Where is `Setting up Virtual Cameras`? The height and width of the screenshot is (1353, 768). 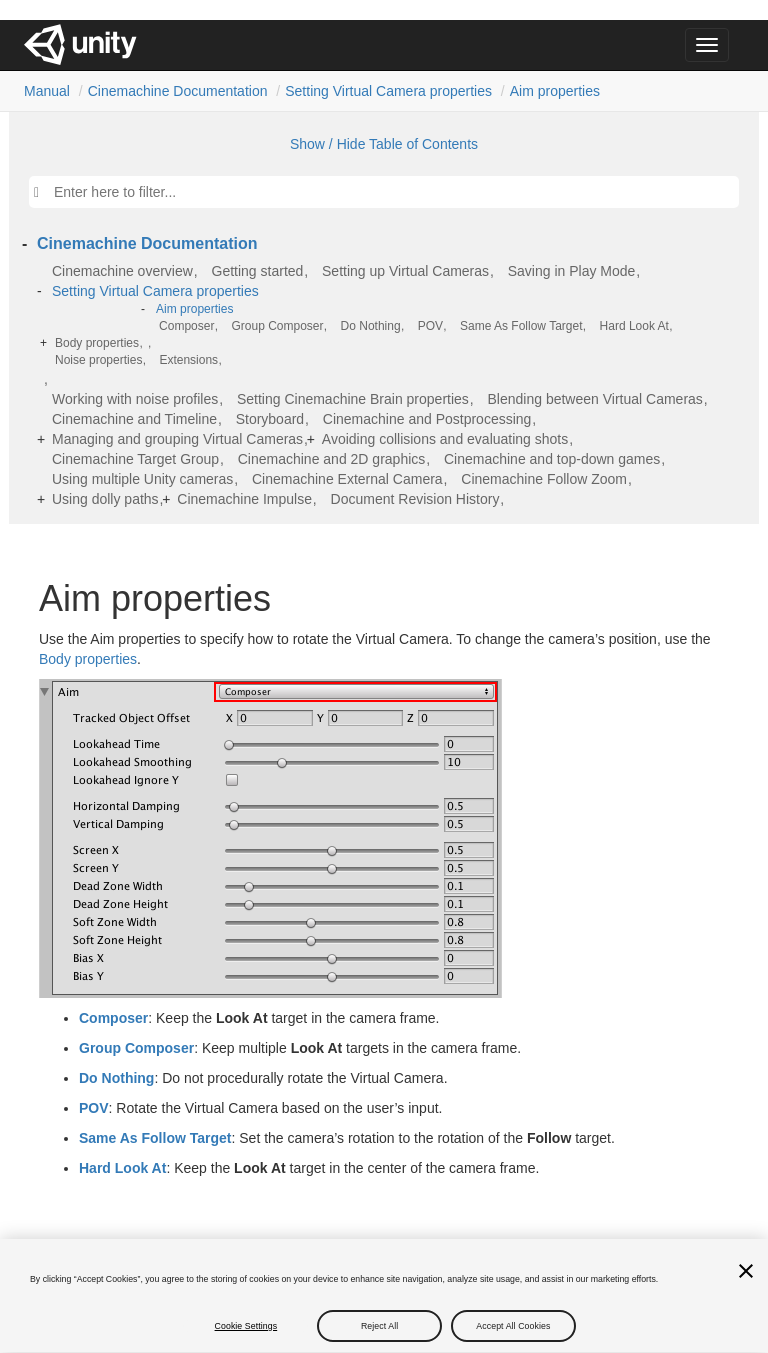 Setting up Virtual Cameras is located at coordinates (405, 271).